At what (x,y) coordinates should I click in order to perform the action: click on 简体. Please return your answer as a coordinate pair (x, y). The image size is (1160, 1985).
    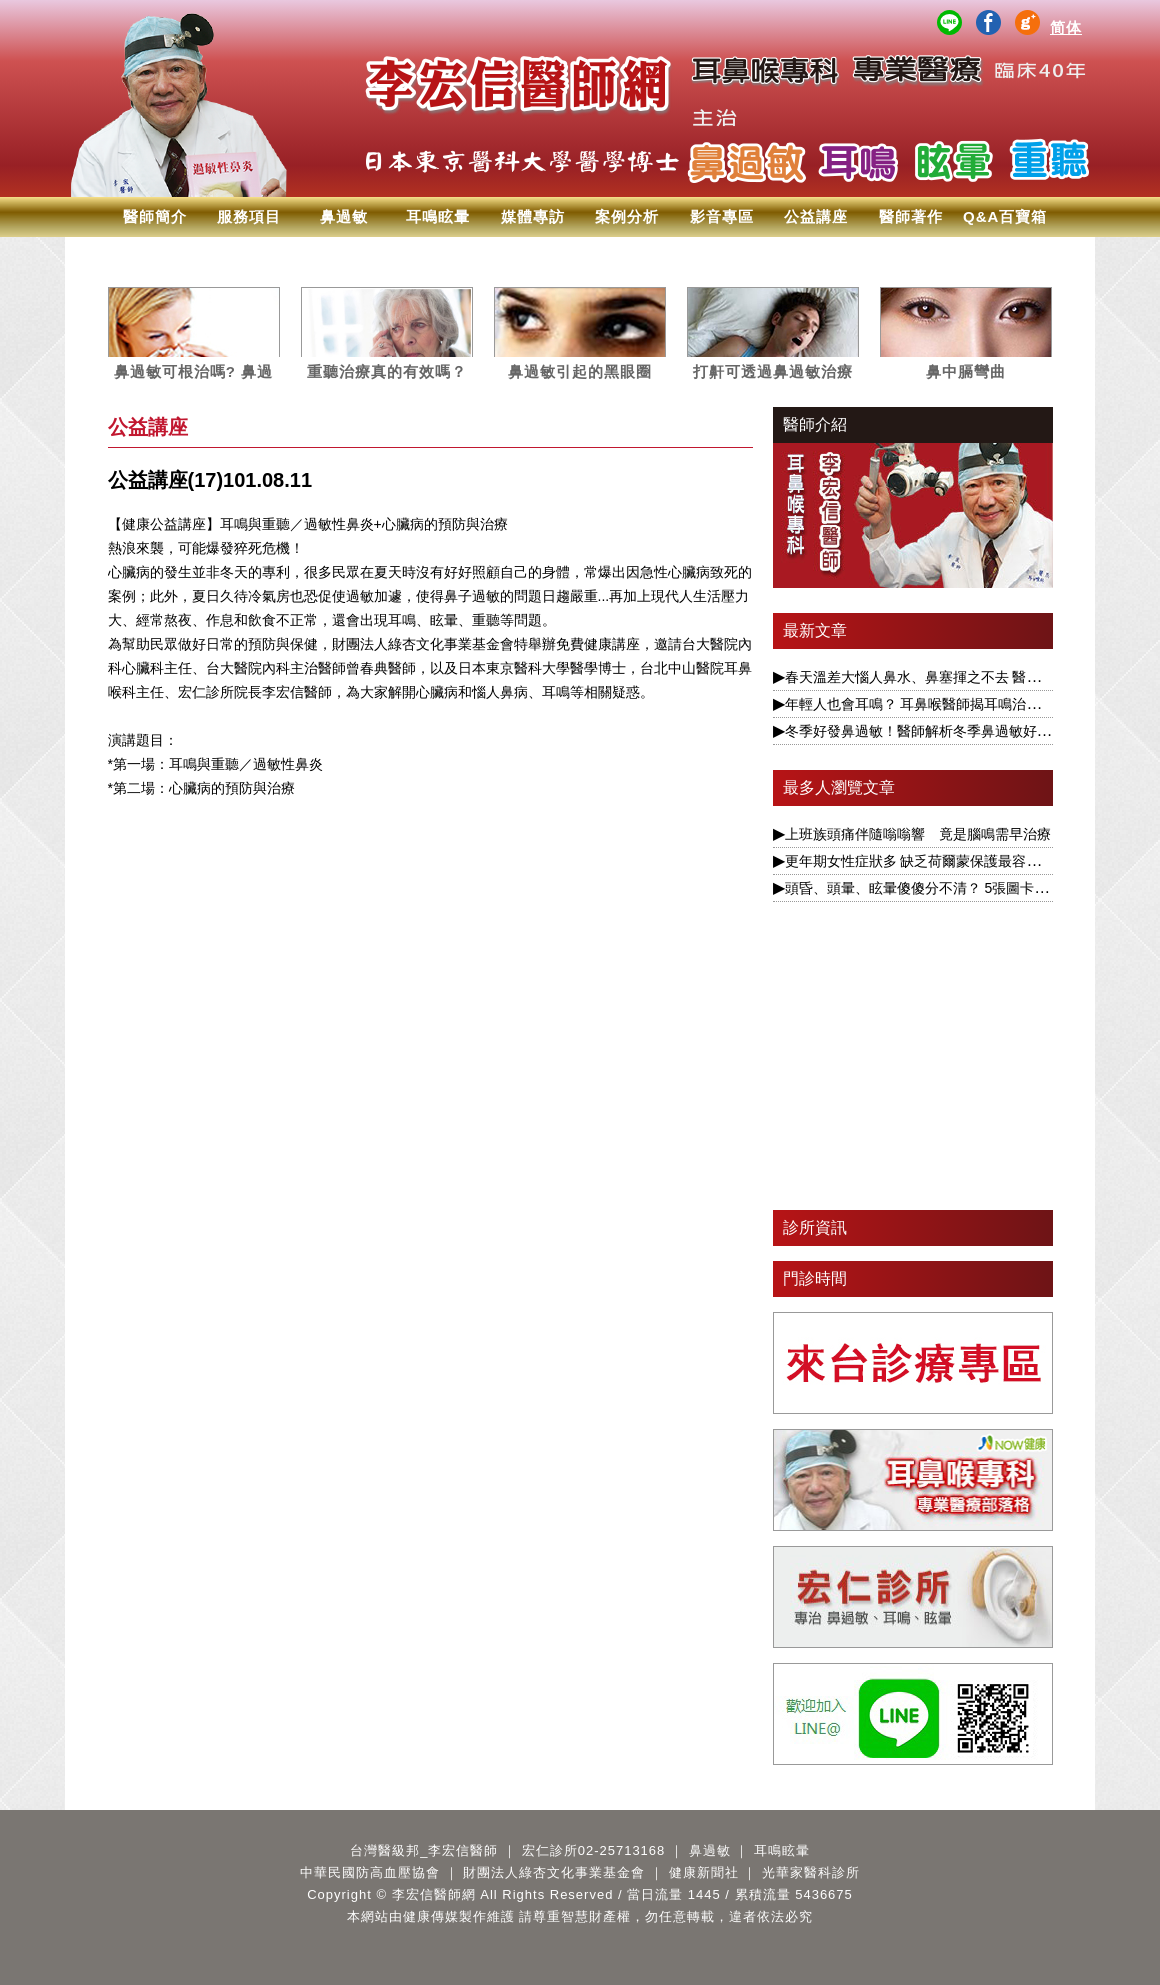
    Looking at the image, I should click on (1066, 27).